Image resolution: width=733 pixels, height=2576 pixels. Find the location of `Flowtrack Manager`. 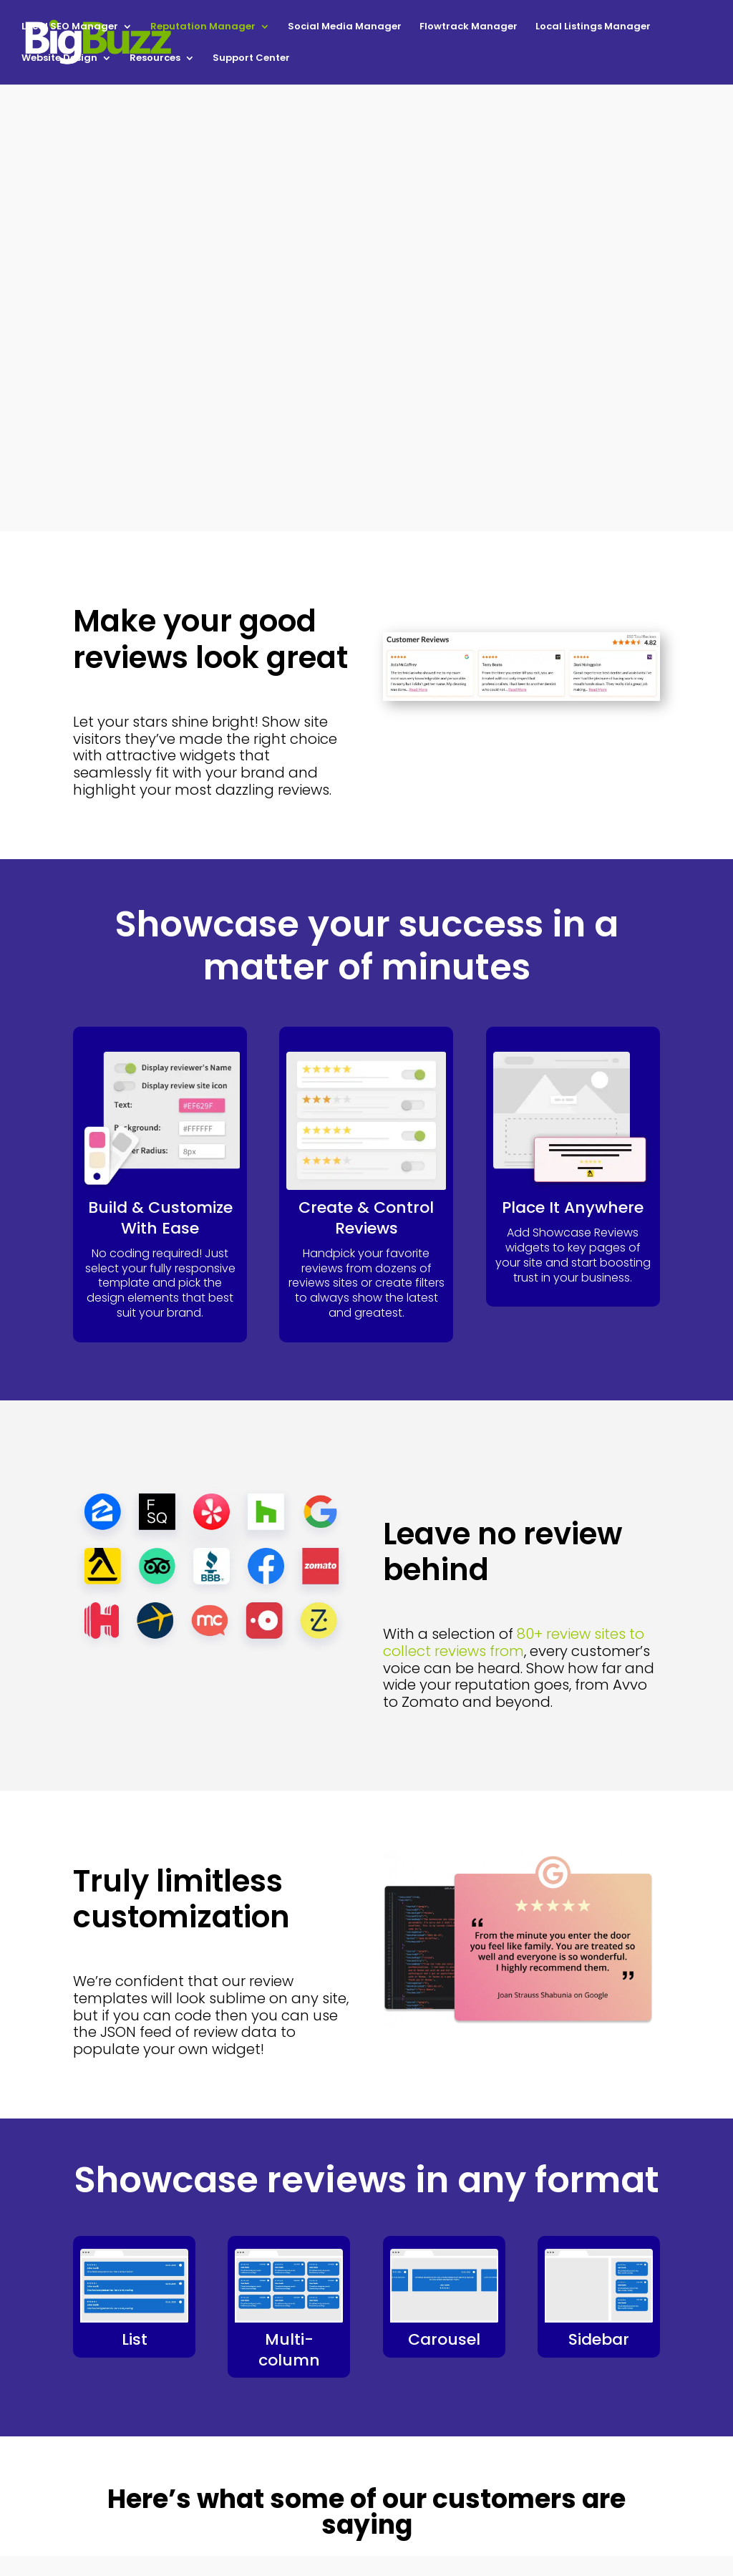

Flowtrack Manager is located at coordinates (468, 27).